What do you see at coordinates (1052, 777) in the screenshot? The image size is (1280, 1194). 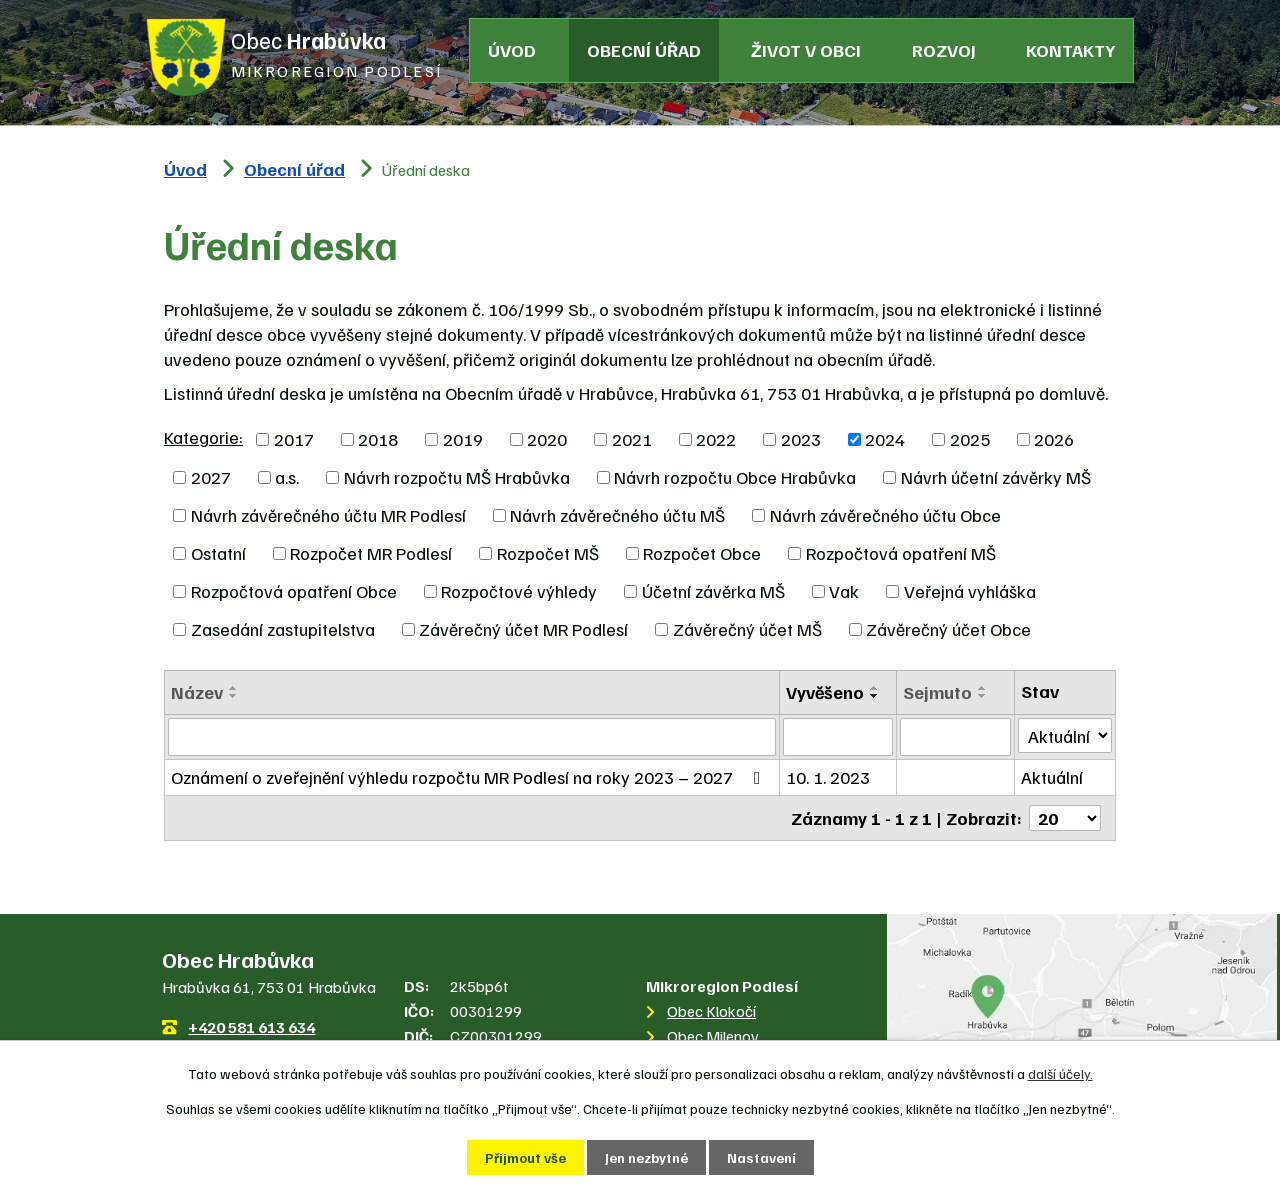 I see `Aktuální` at bounding box center [1052, 777].